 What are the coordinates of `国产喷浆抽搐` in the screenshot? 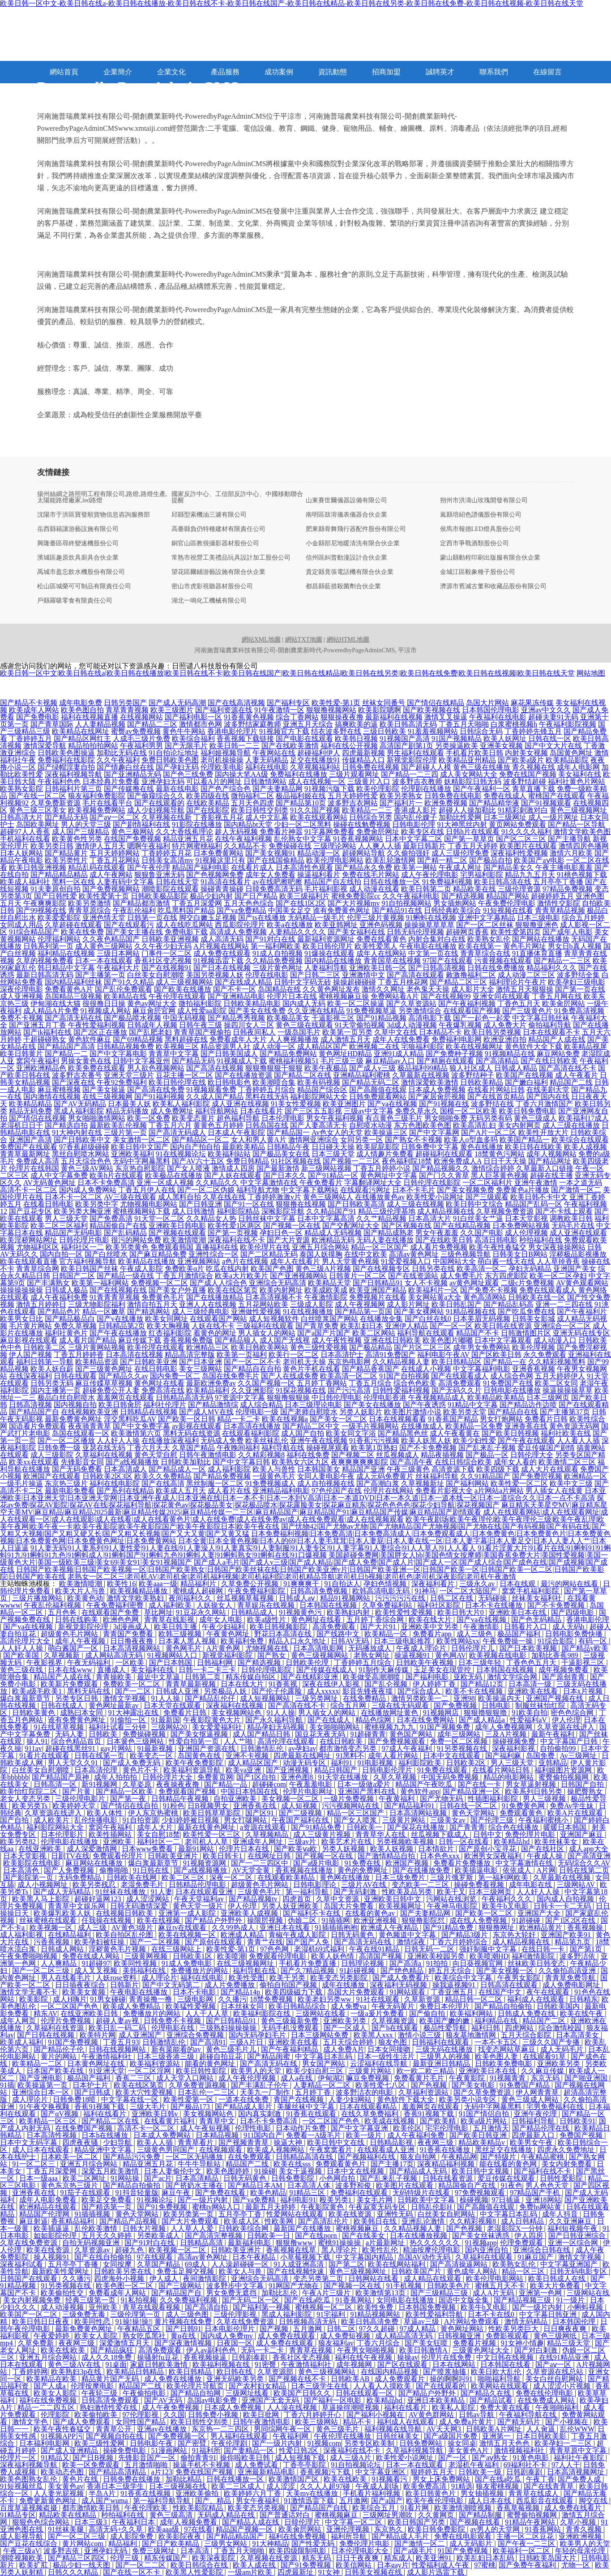 It's located at (445, 2371).